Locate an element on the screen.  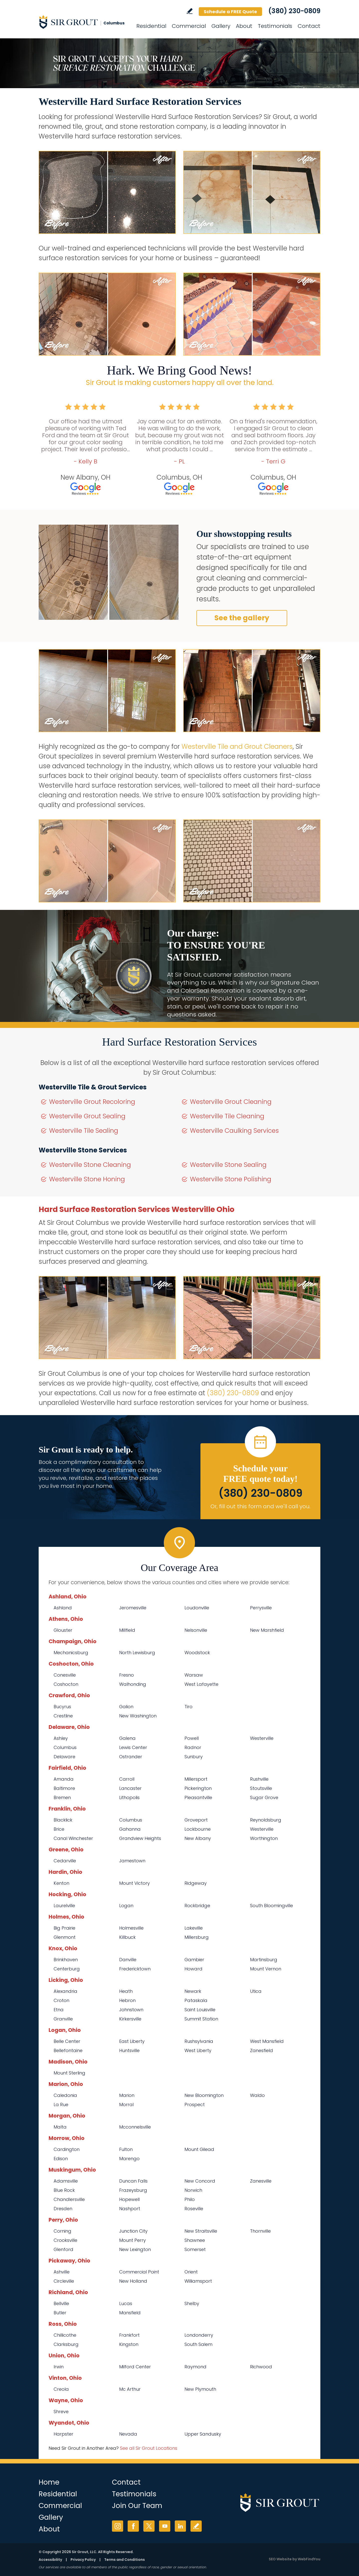
Privacy Policy [Go to Privacy Policy] is located at coordinates (83, 2559).